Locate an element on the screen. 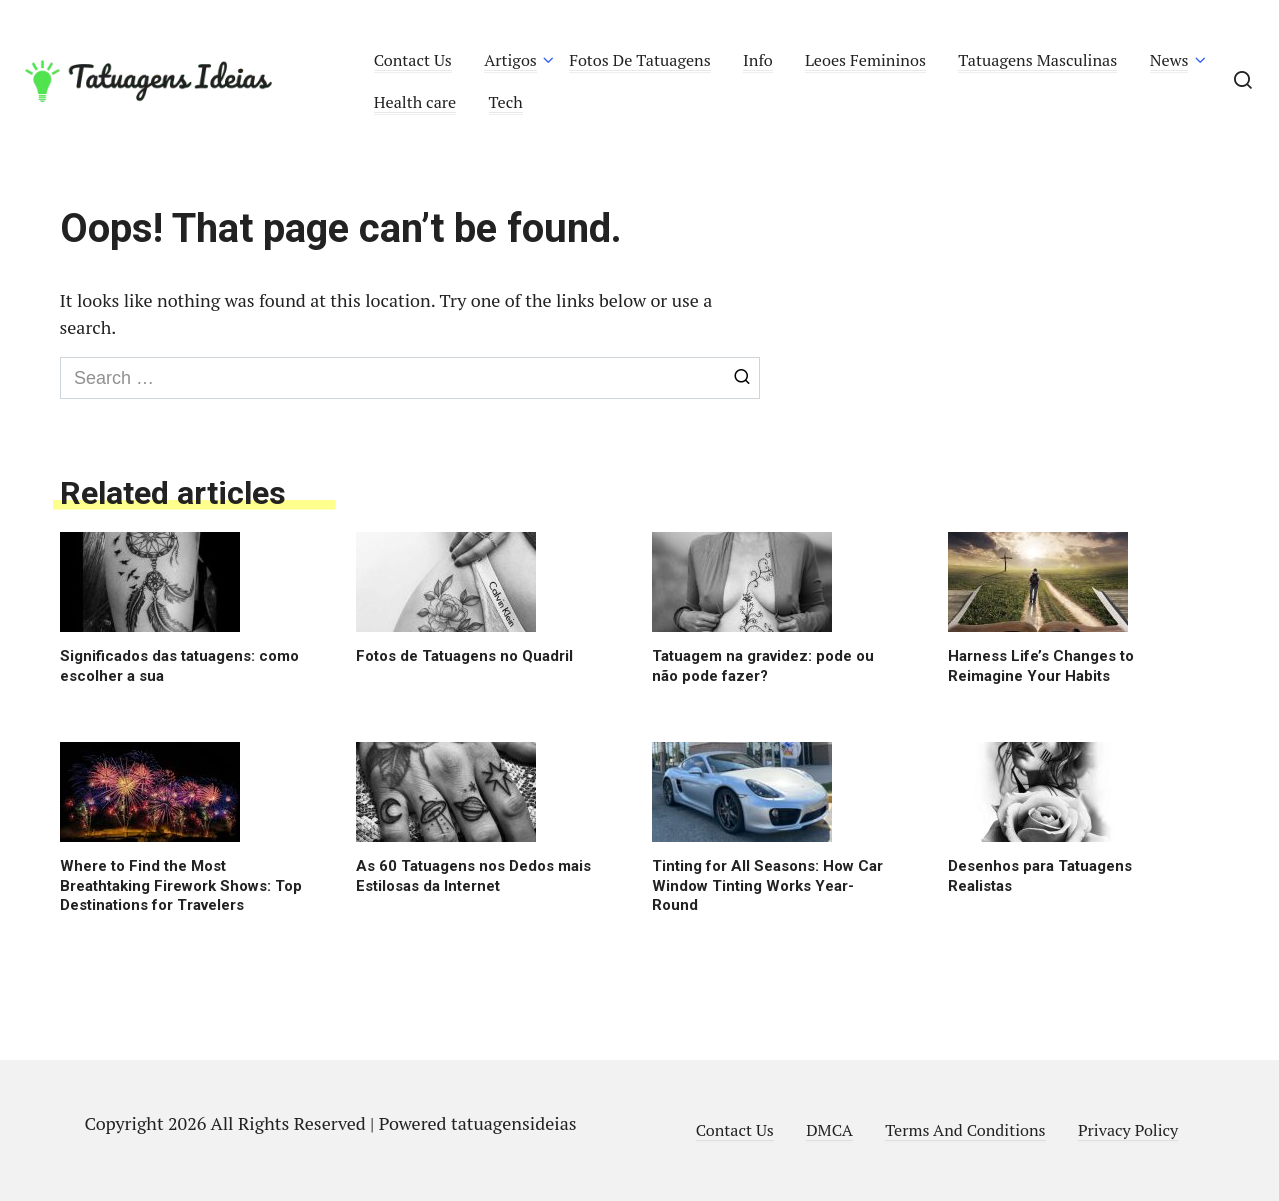 The width and height of the screenshot is (1279, 1201). Tech is located at coordinates (506, 102).